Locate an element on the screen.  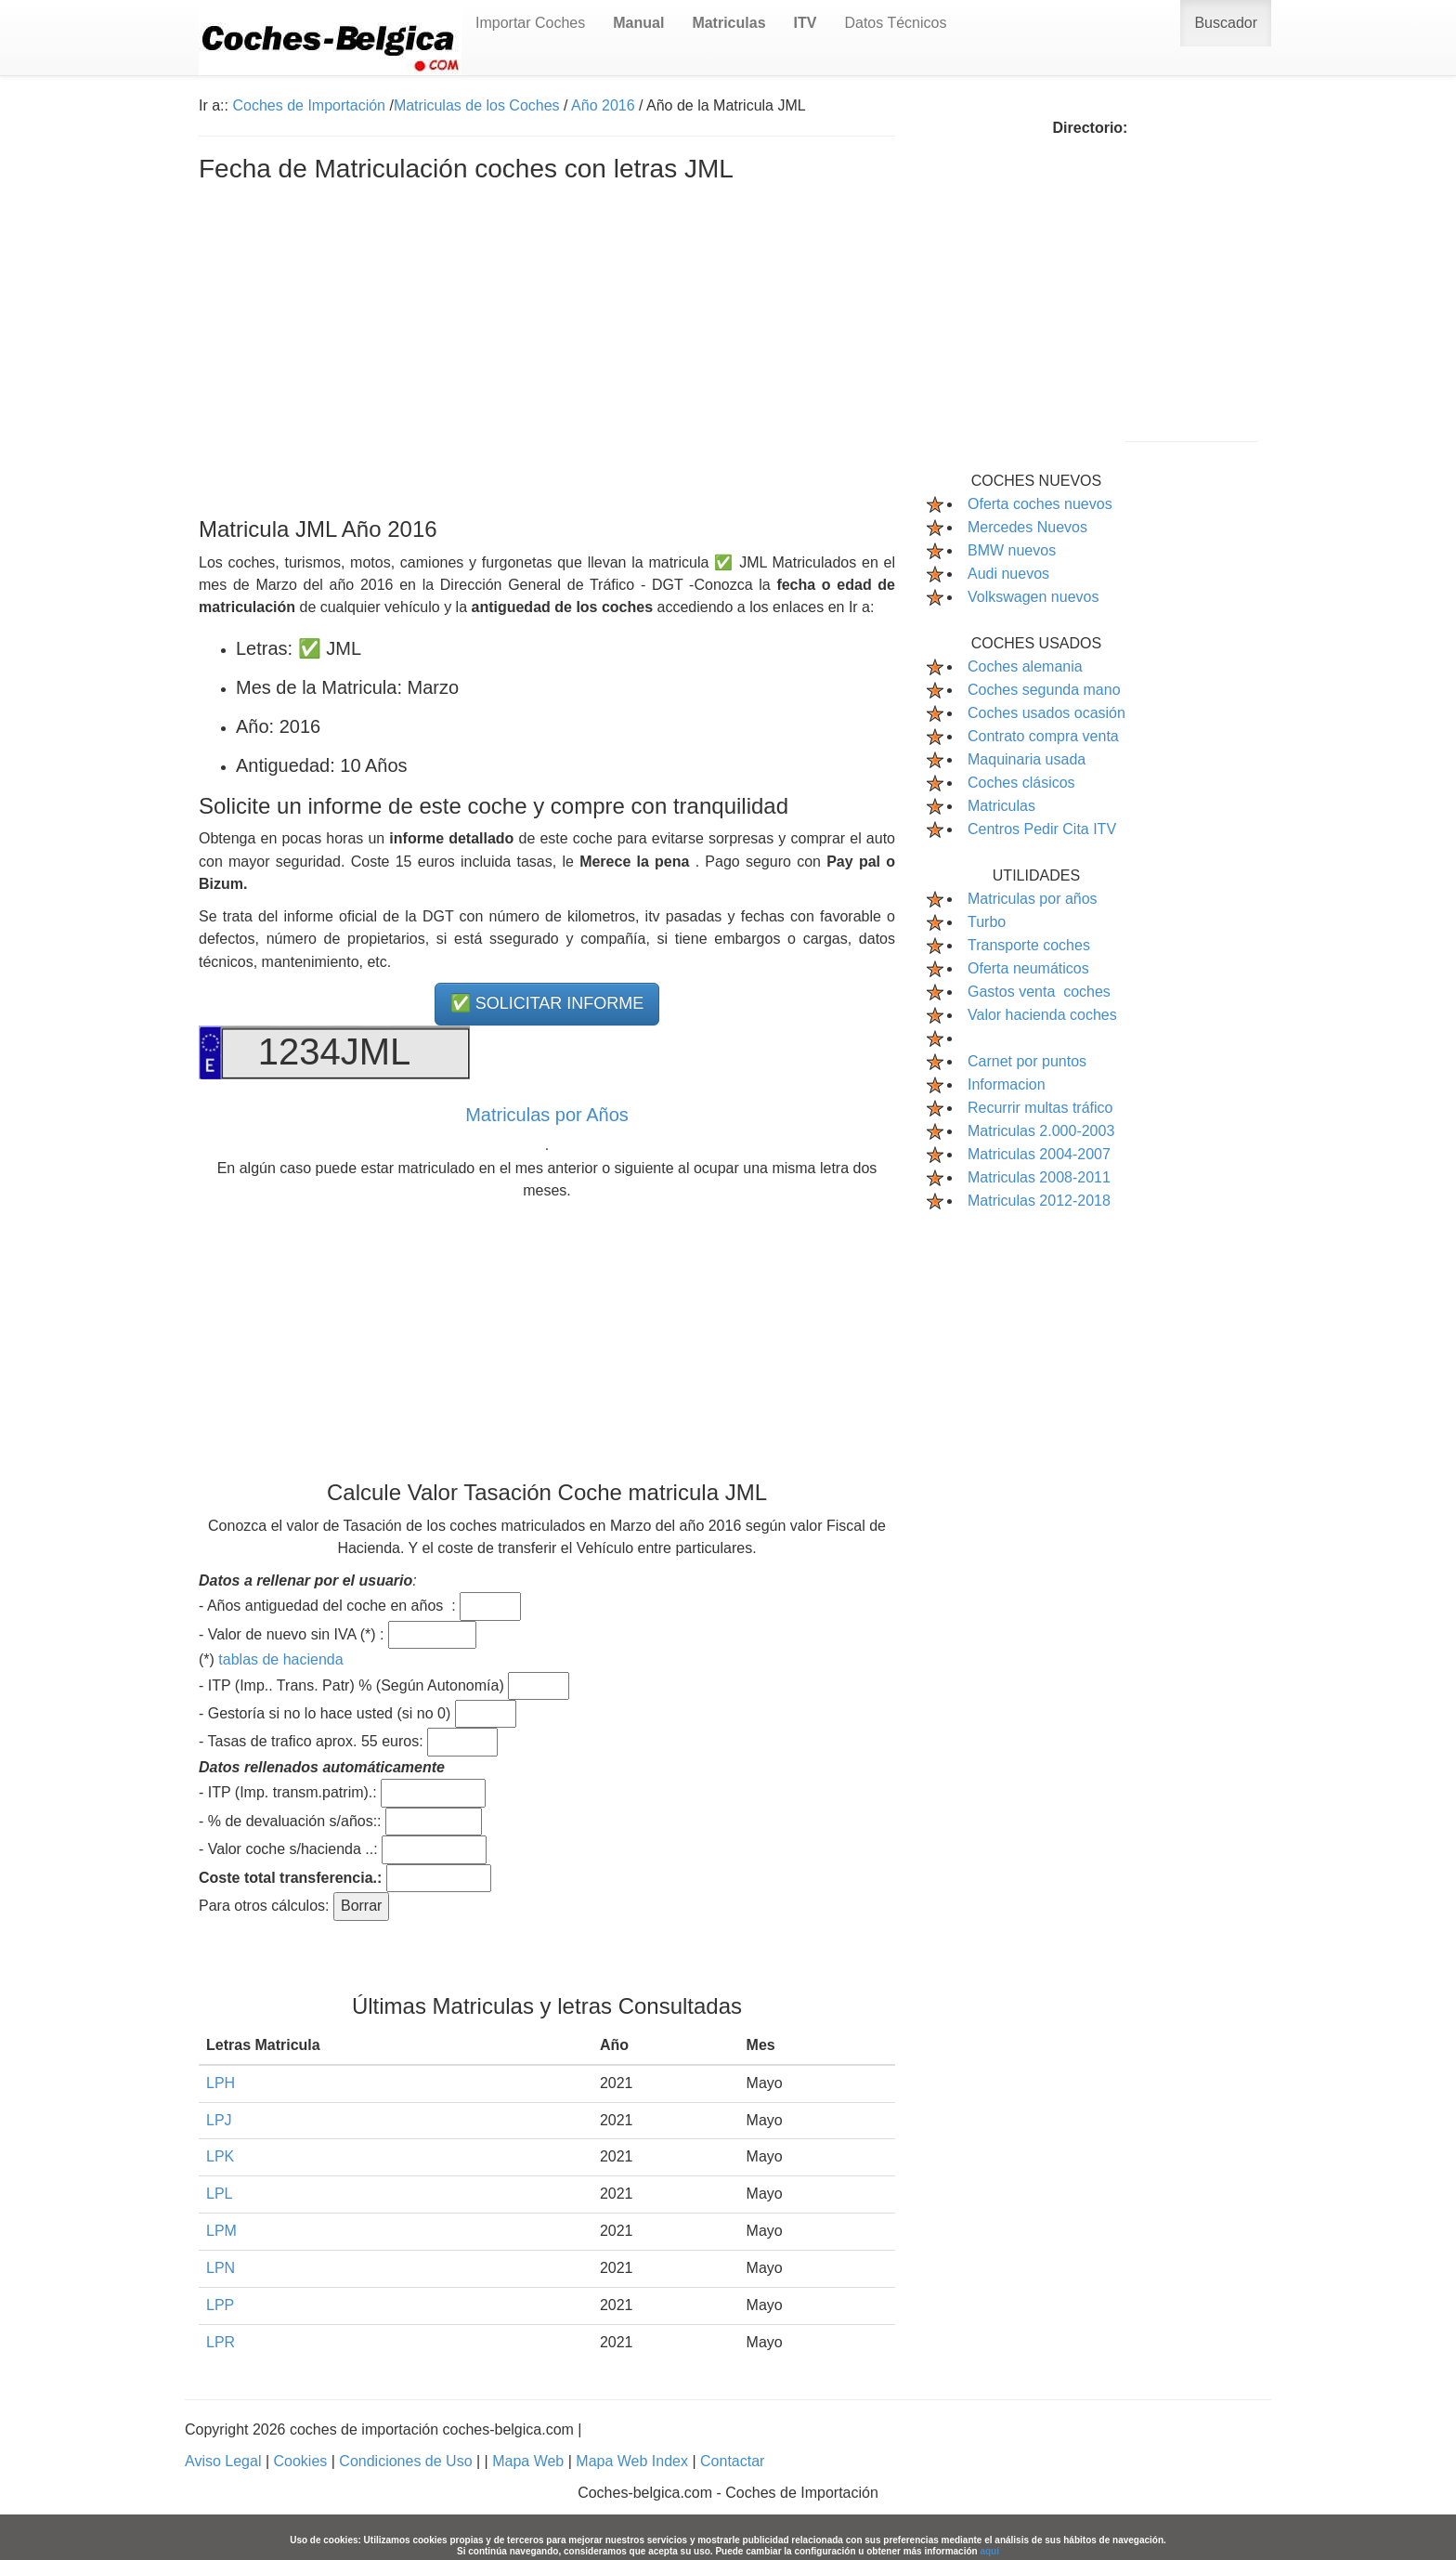
Coches clásicos is located at coordinates (1021, 782).